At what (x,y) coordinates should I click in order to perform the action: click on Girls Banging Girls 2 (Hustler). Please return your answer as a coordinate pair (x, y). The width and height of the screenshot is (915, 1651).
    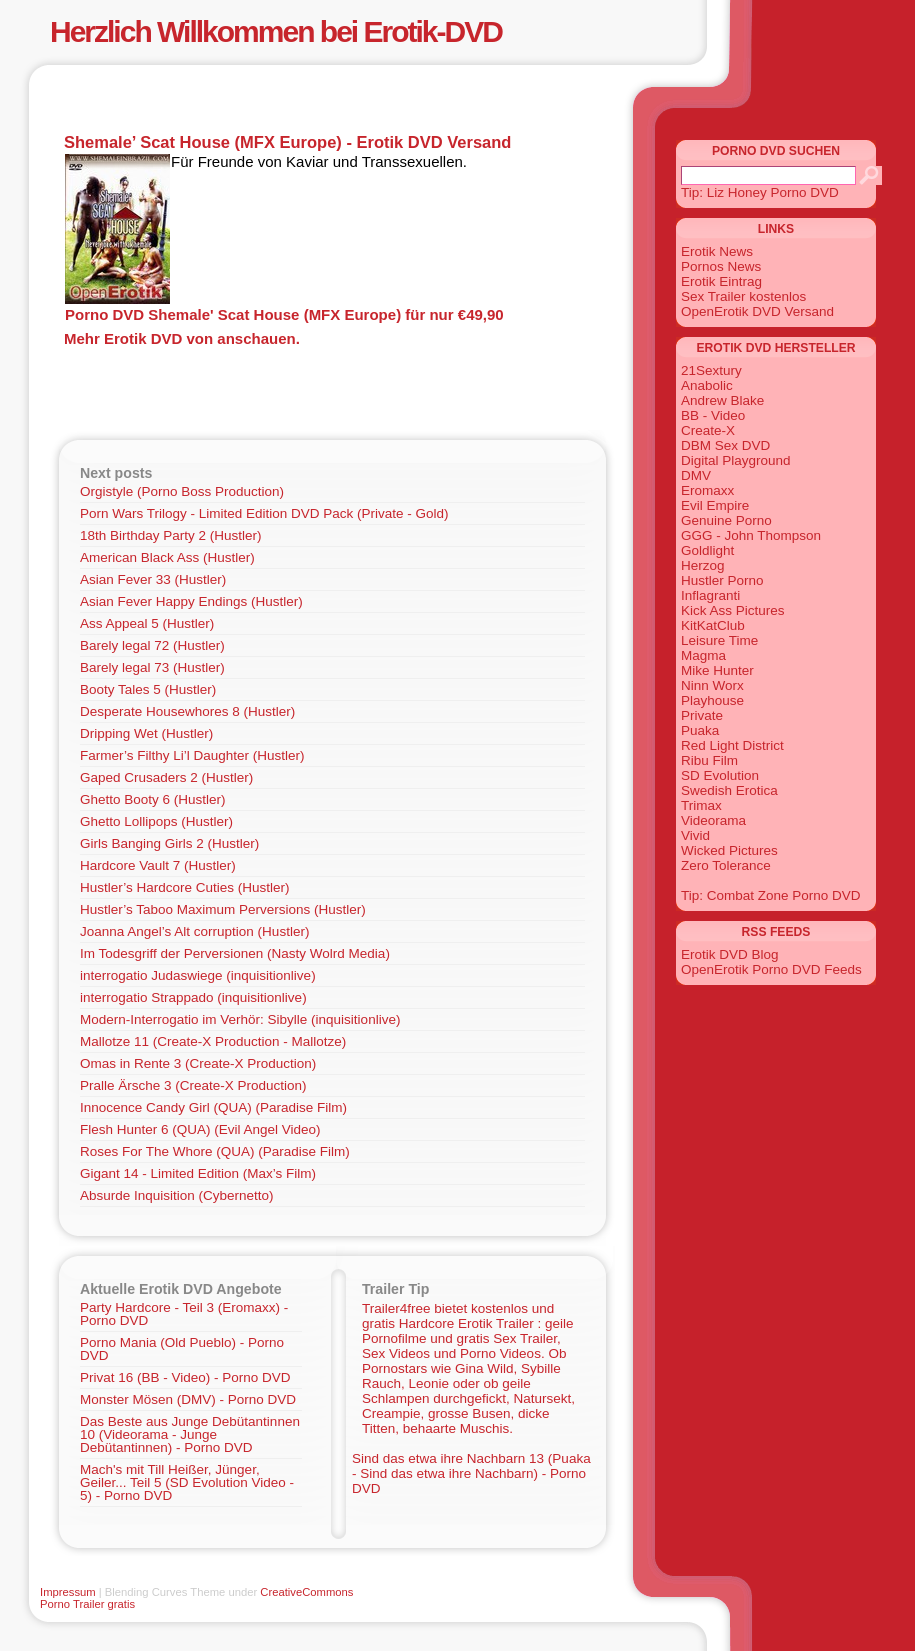
    Looking at the image, I should click on (169, 843).